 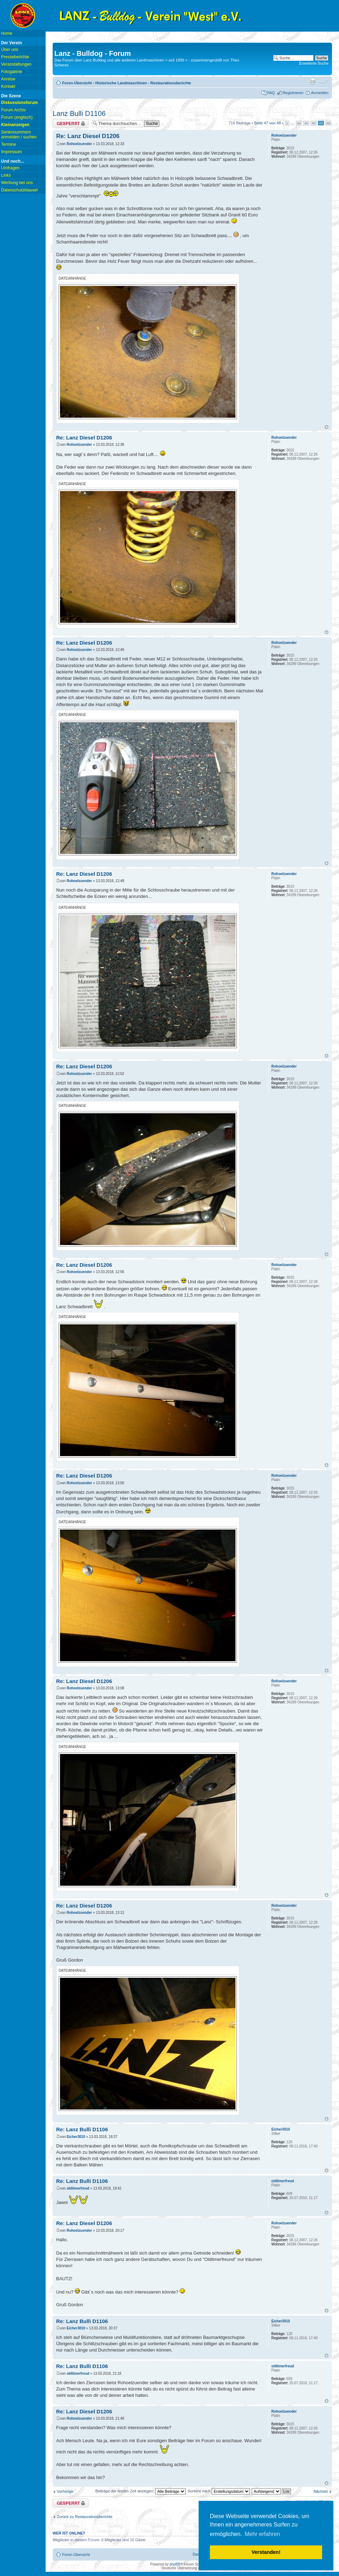 What do you see at coordinates (175, 2564) in the screenshot?
I see `phpBB` at bounding box center [175, 2564].